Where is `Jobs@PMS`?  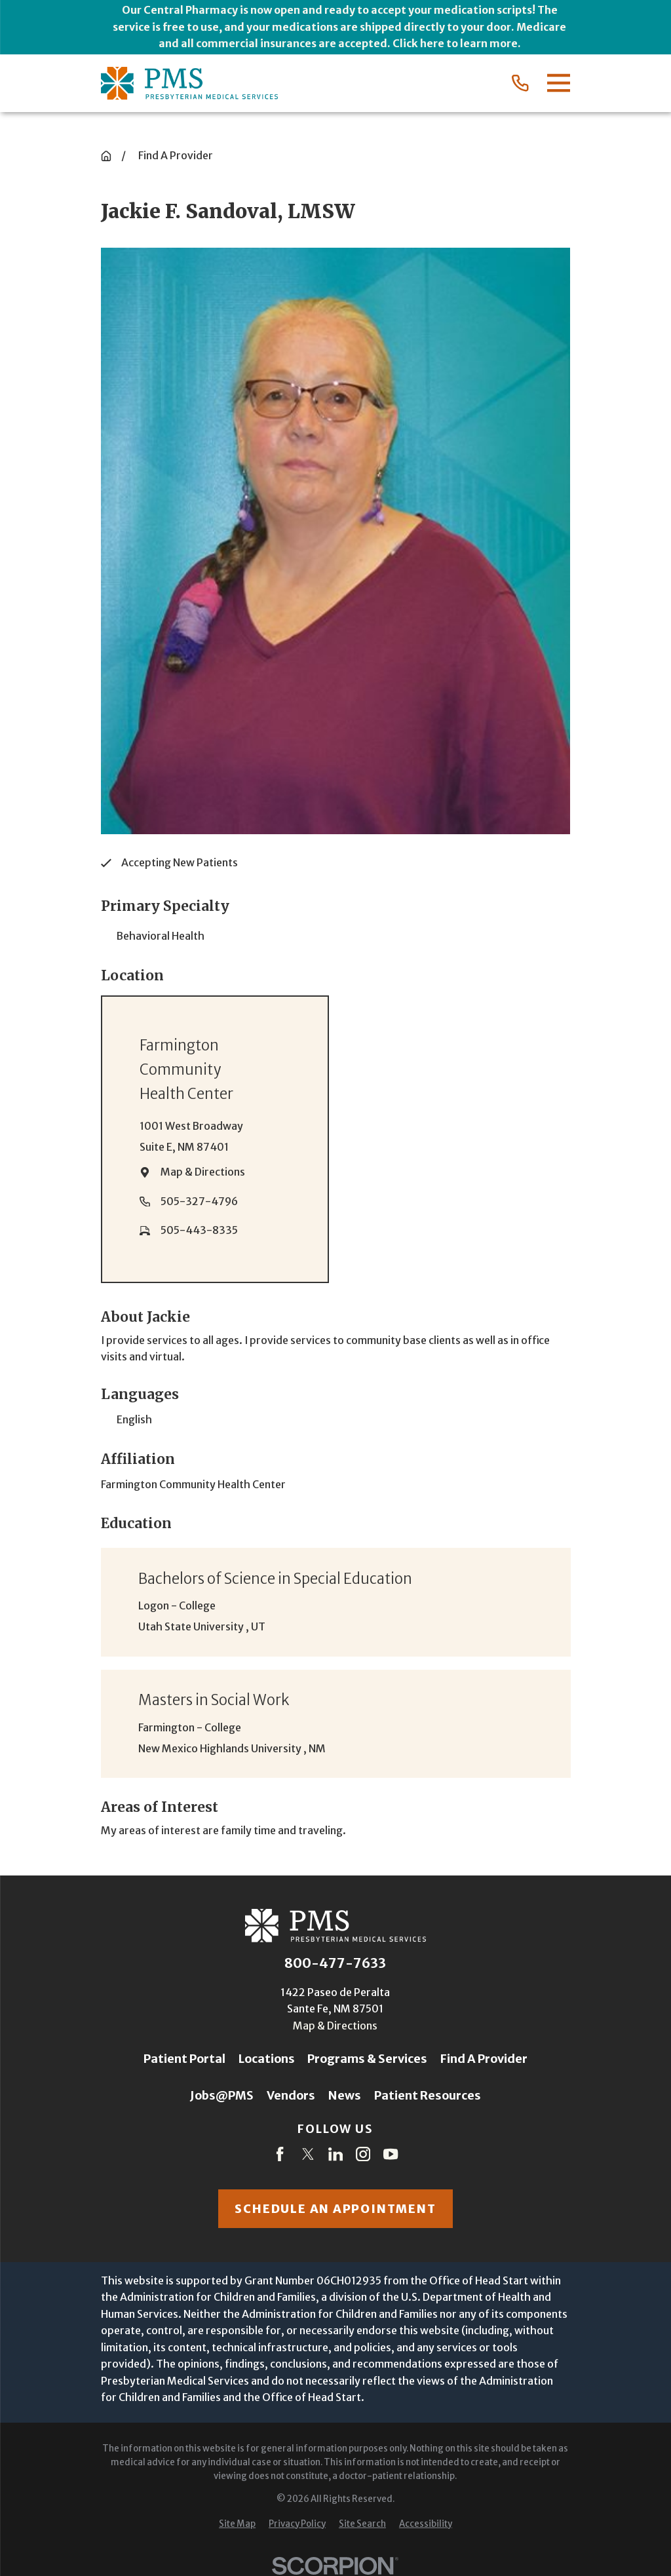
Jobs@PMS is located at coordinates (222, 2095).